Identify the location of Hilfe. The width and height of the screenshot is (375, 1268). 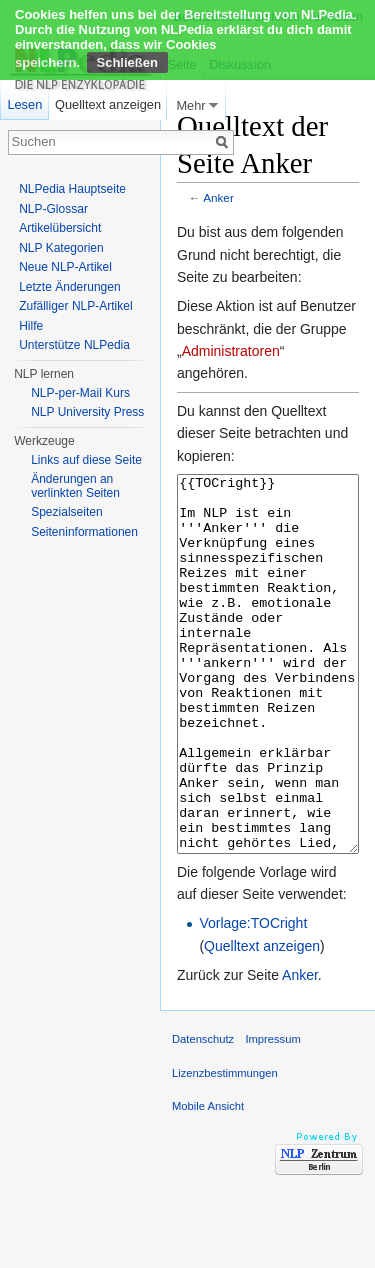
(31, 326).